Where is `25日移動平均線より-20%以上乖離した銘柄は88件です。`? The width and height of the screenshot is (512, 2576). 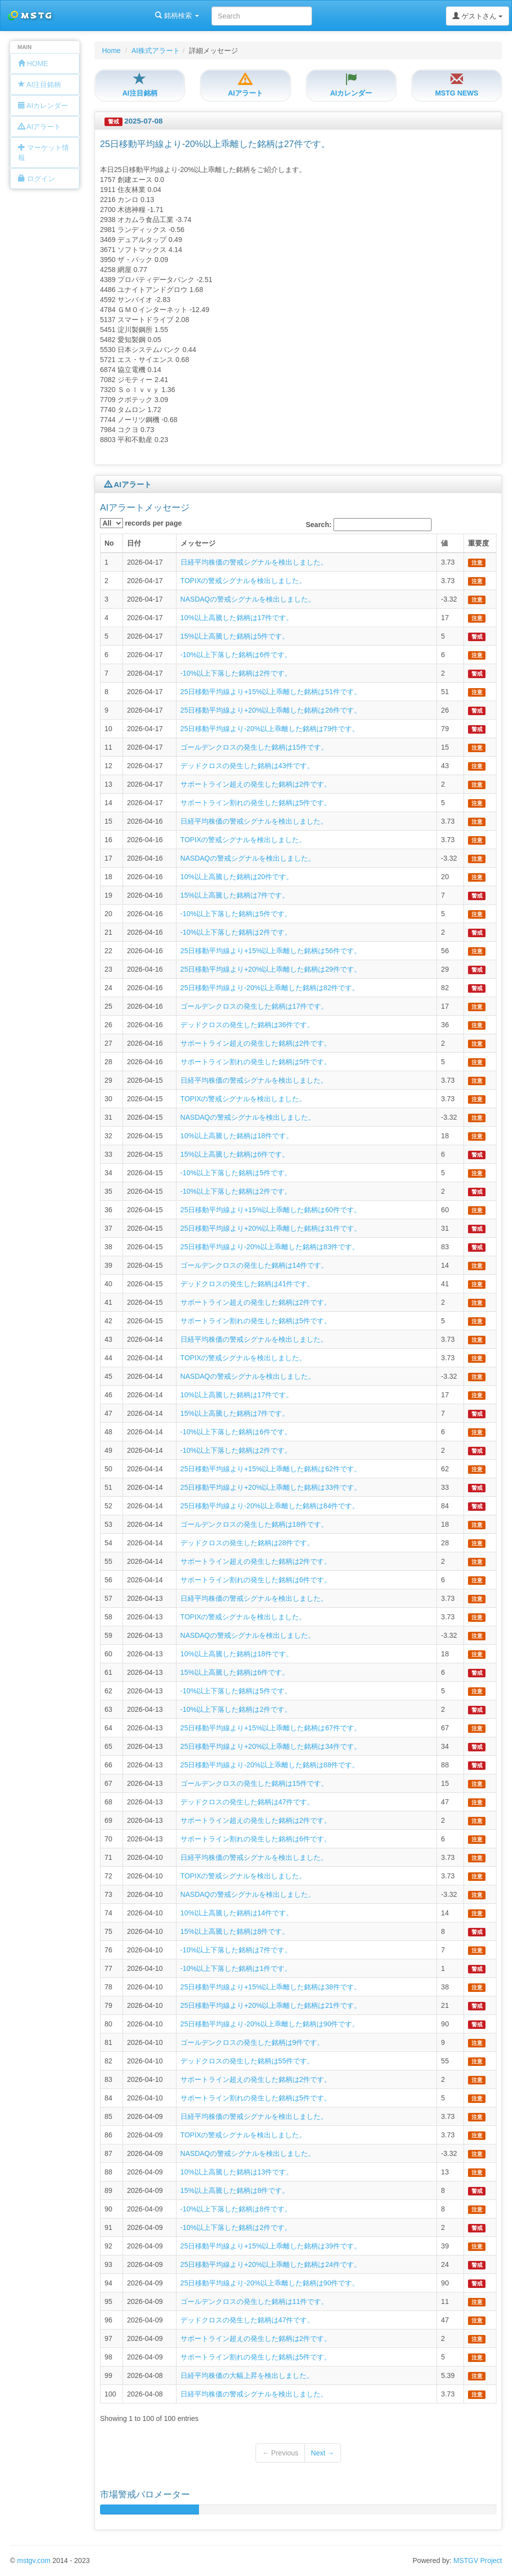
25日移動平均線より-20%以上乖離した銘柄は88件です。 is located at coordinates (270, 1765).